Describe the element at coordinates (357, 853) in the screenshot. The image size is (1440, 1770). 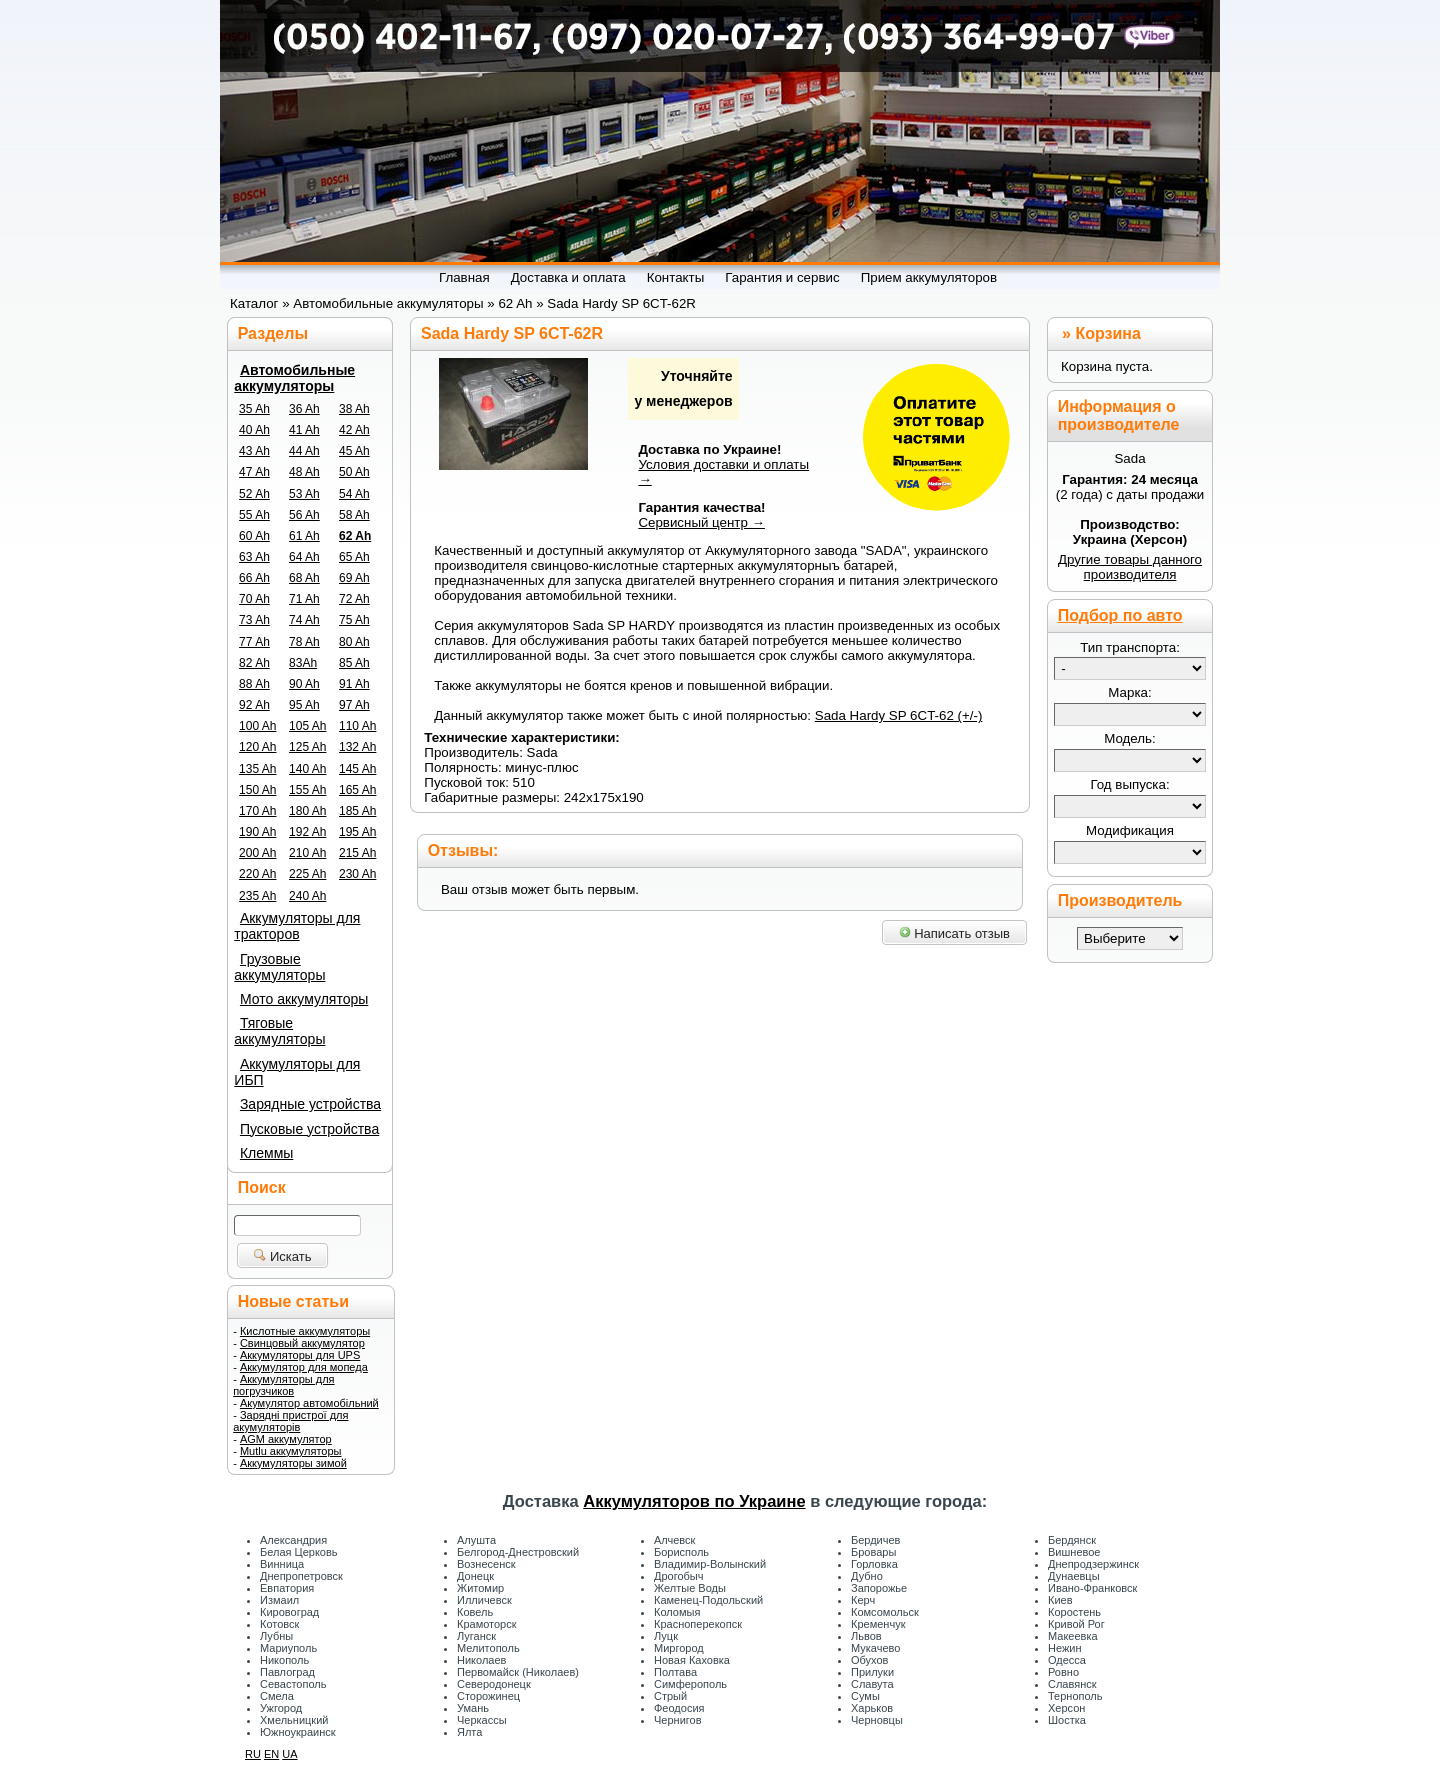
I see `215 Ah` at that location.